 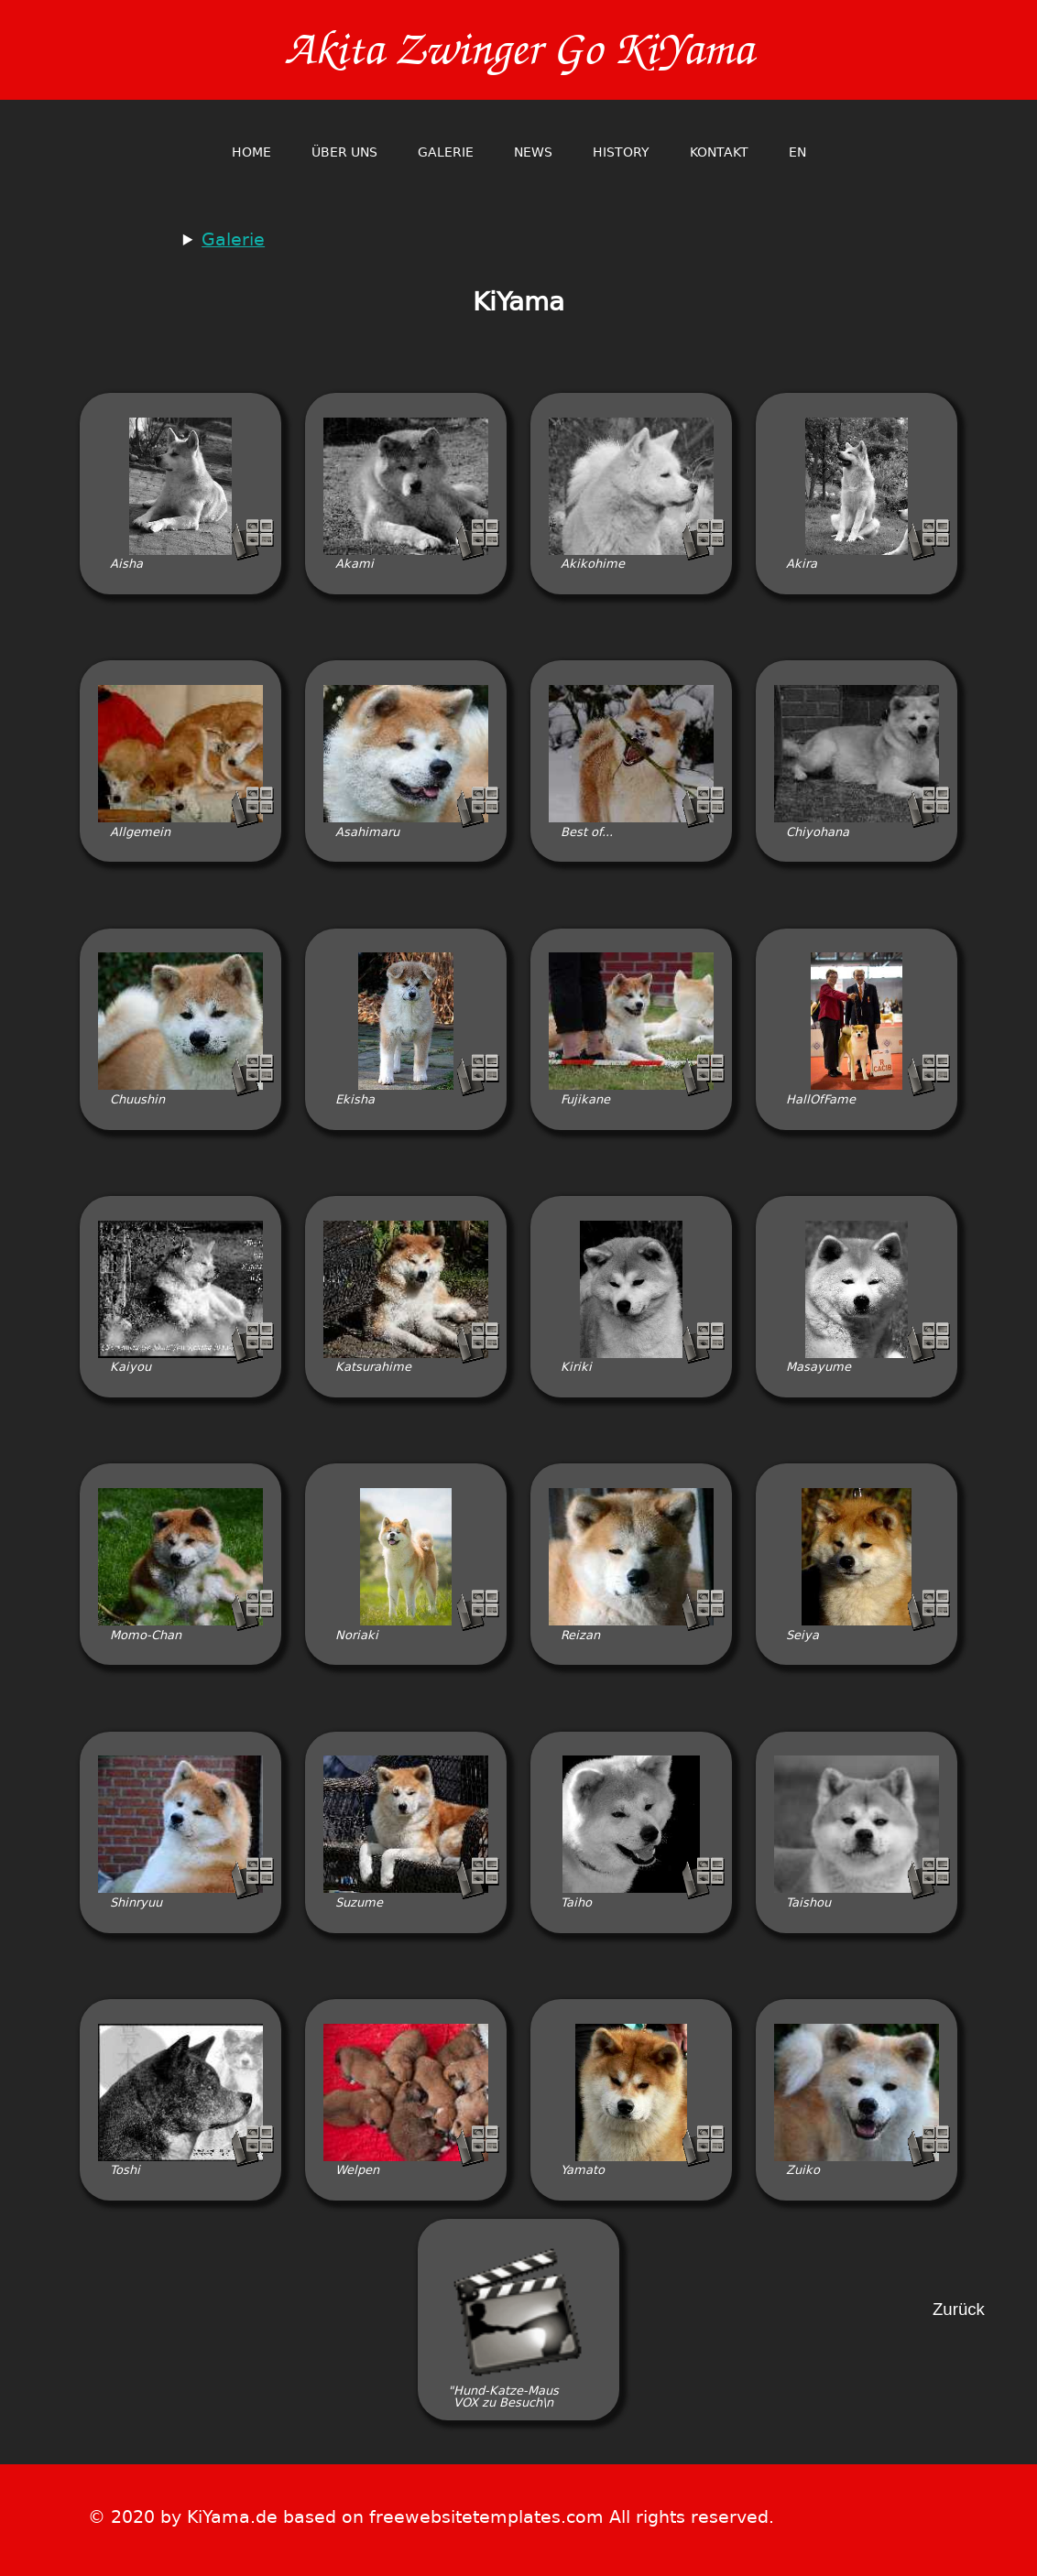 I want to click on Galerie, so click(x=446, y=152).